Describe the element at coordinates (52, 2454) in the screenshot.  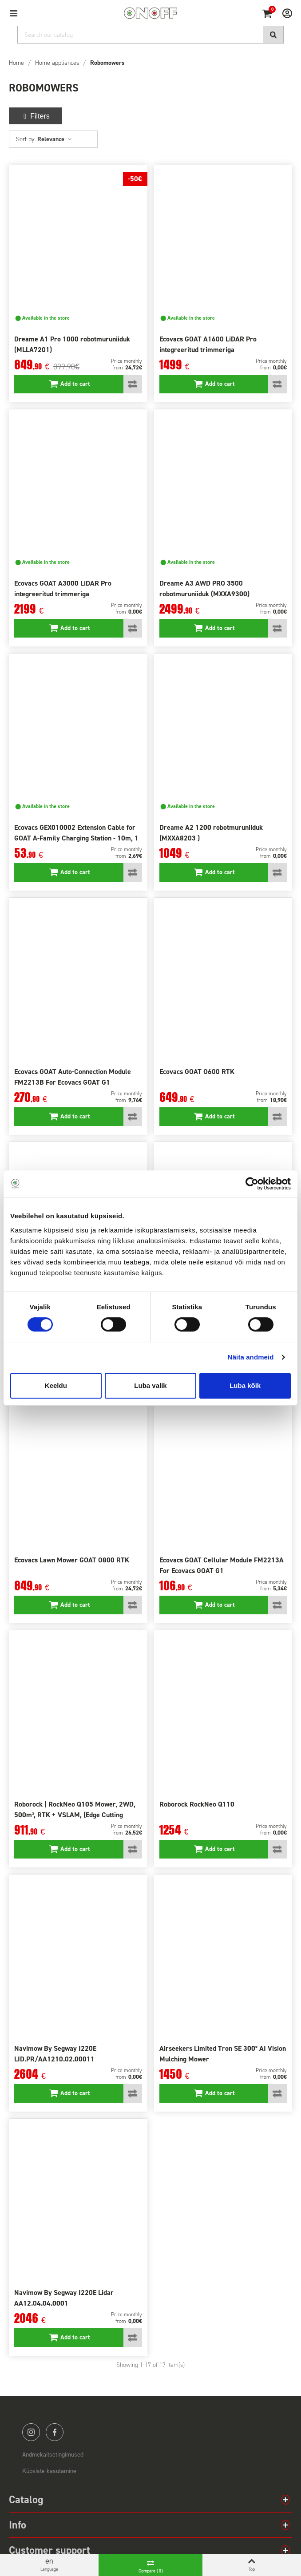
I see `Andmekaitsetingimused` at that location.